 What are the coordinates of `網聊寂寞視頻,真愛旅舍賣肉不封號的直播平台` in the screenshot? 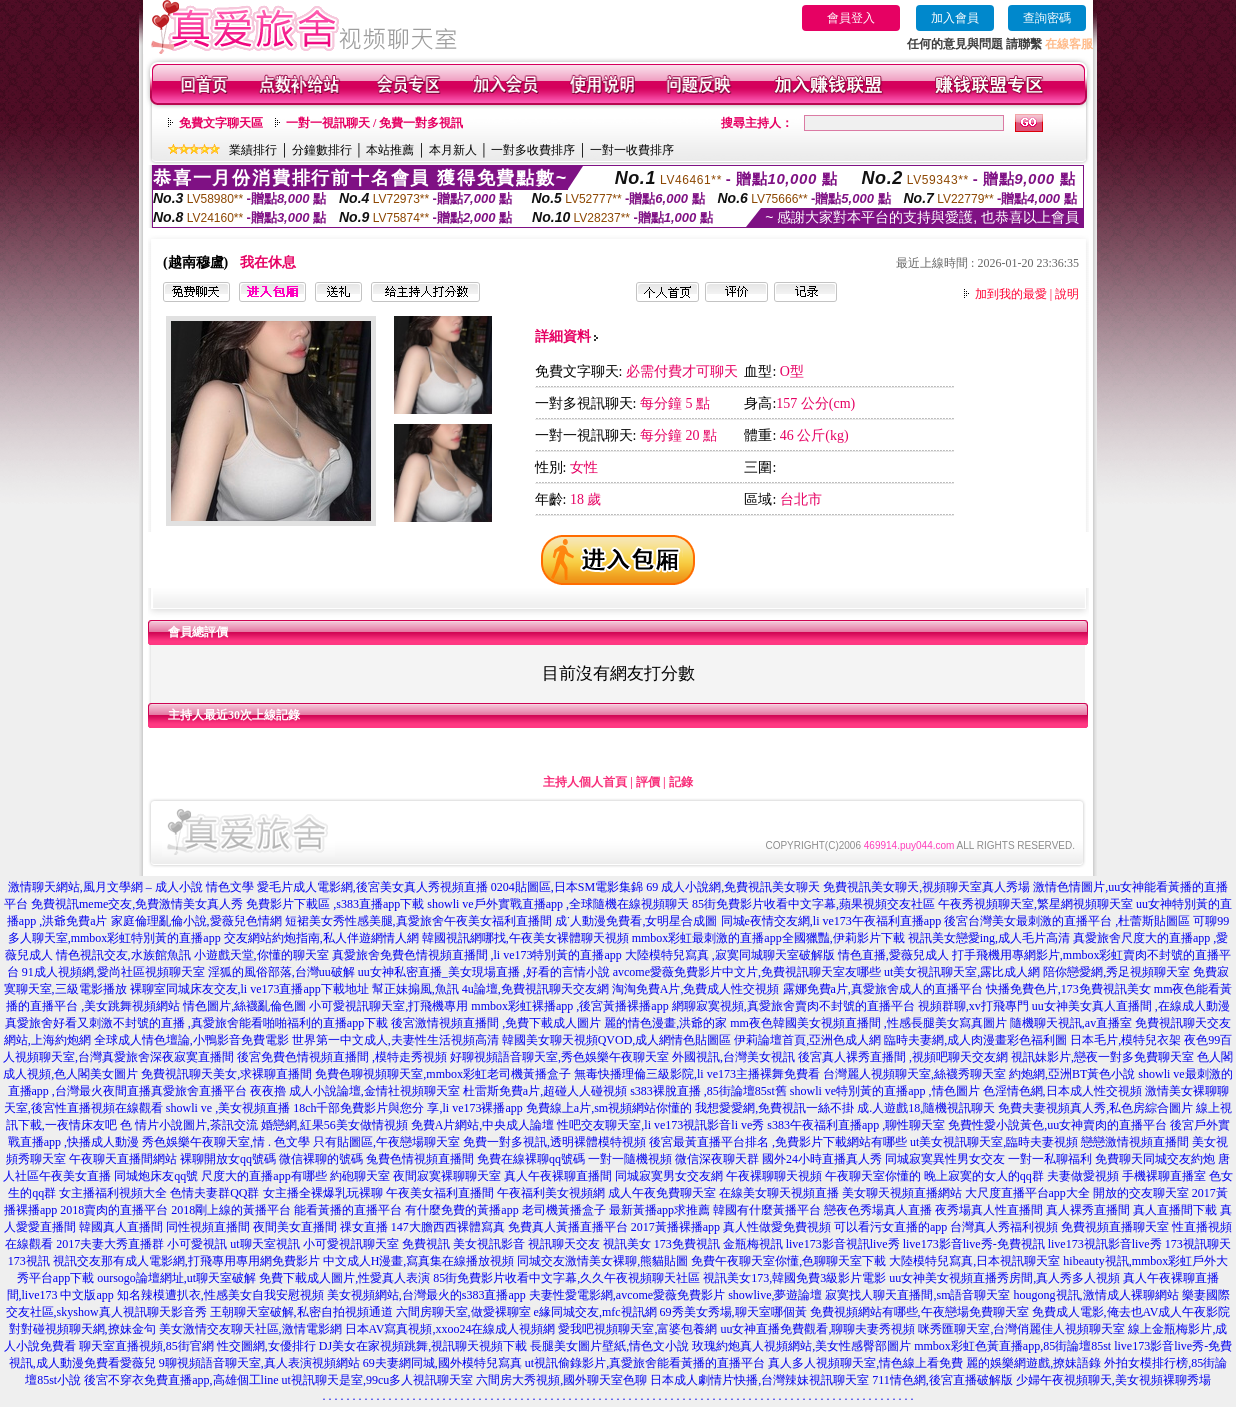 It's located at (793, 1006).